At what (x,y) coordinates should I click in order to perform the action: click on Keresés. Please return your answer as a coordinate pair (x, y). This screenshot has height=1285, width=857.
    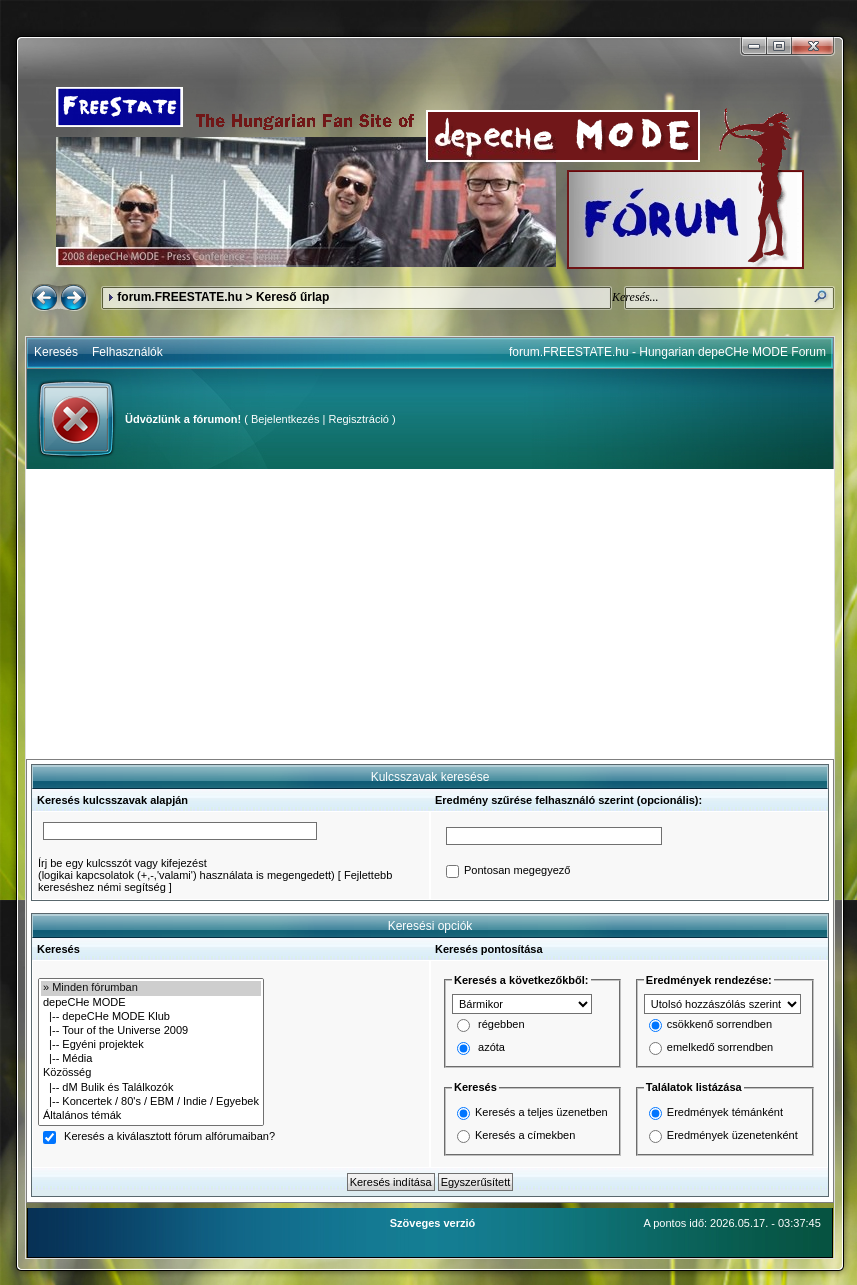
    Looking at the image, I should click on (56, 352).